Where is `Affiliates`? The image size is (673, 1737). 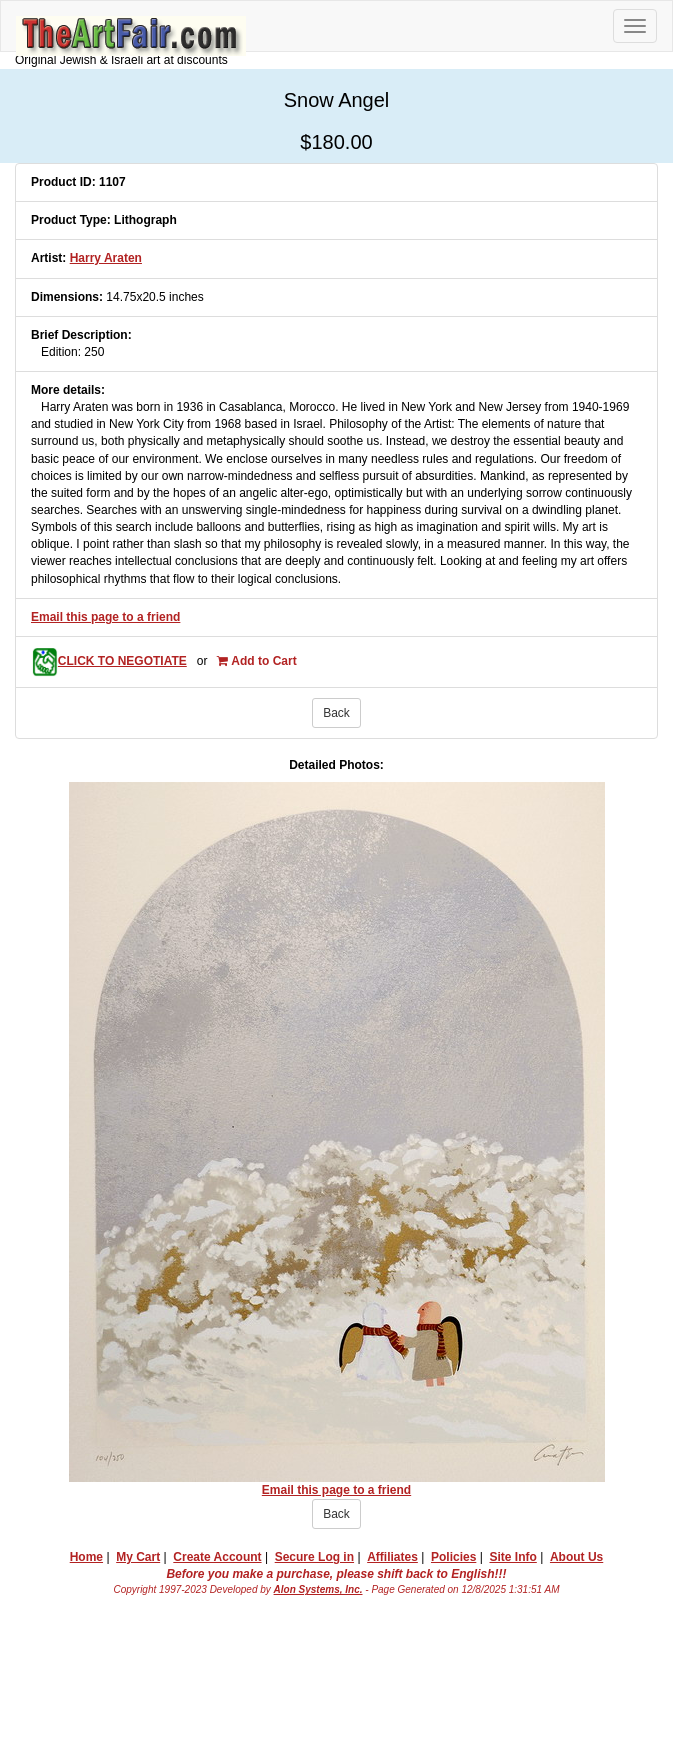 Affiliates is located at coordinates (392, 1557).